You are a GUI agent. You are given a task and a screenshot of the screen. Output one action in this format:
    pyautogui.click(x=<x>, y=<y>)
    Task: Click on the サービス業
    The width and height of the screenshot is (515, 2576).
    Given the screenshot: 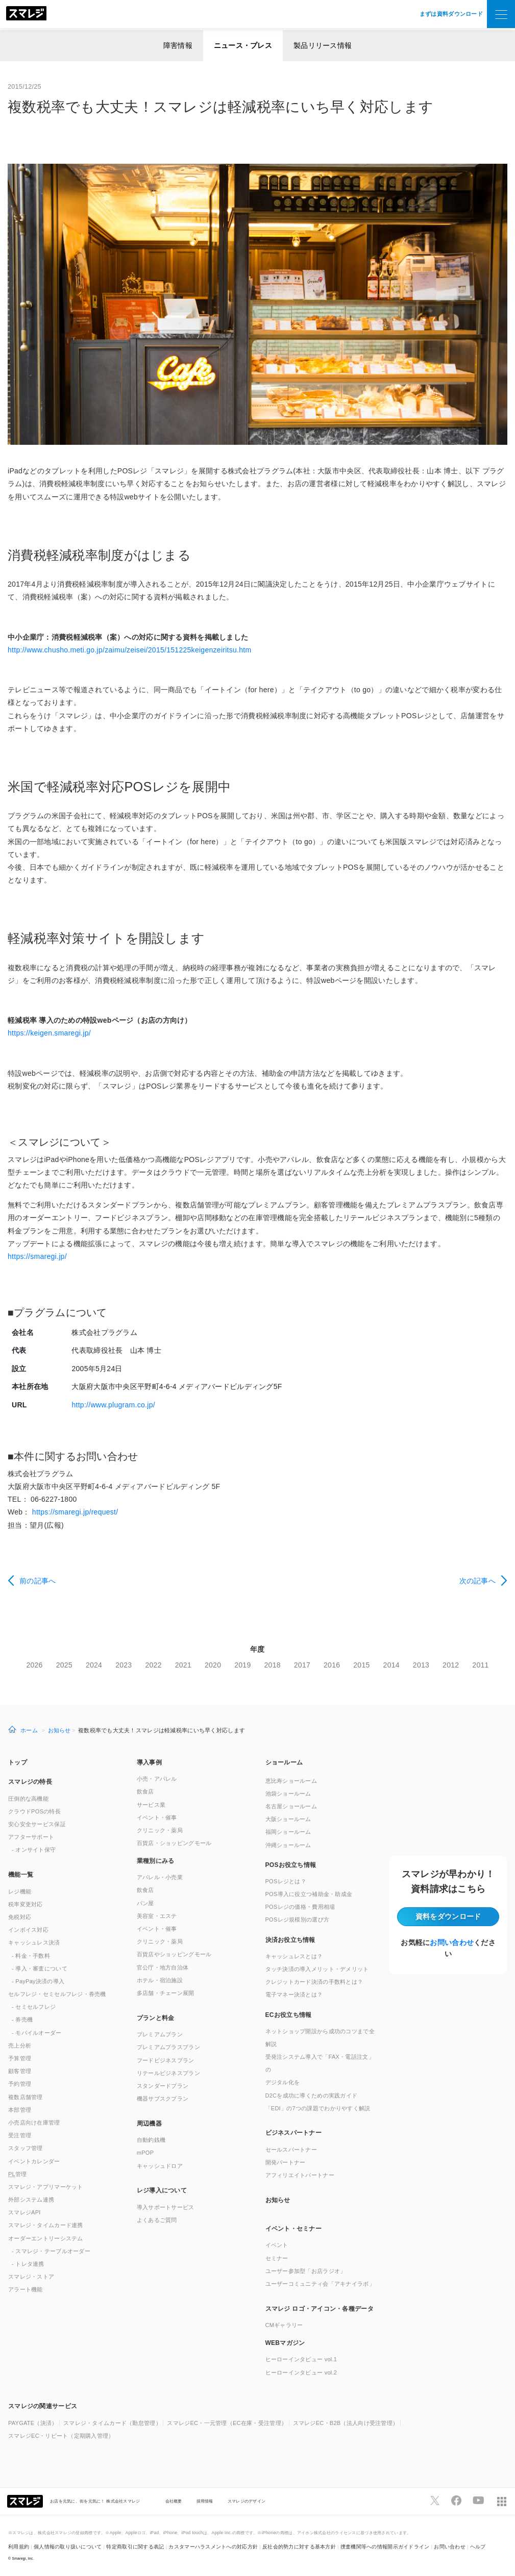 What is the action you would take?
    pyautogui.click(x=151, y=1805)
    